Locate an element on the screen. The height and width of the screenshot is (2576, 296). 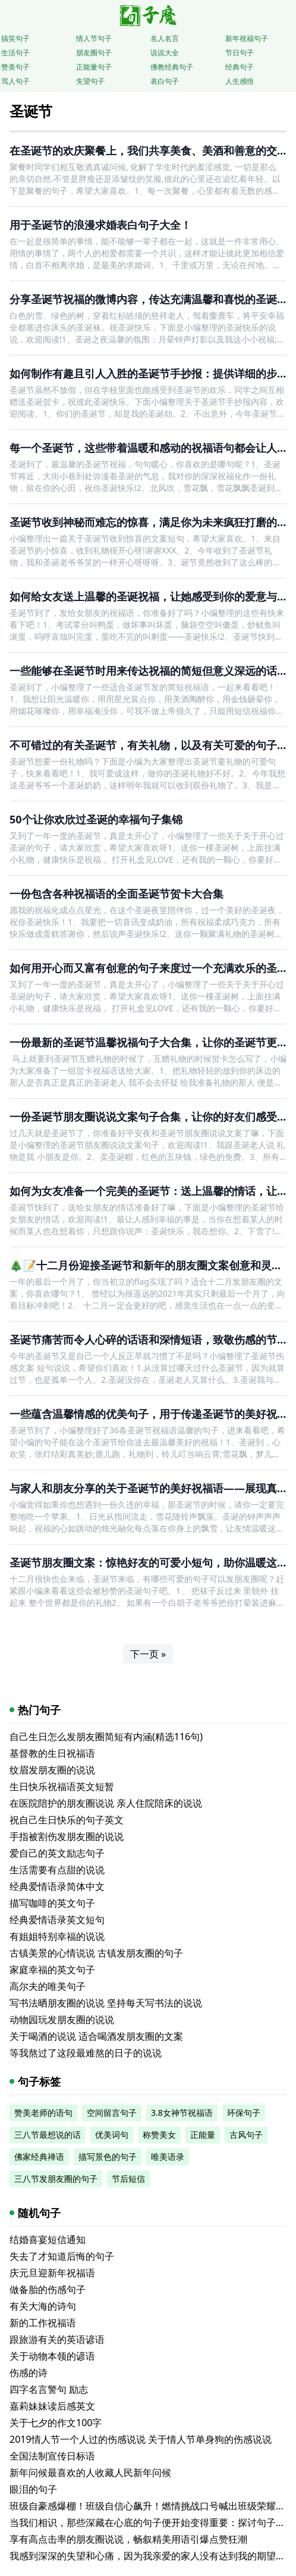
人生感悟 is located at coordinates (239, 81).